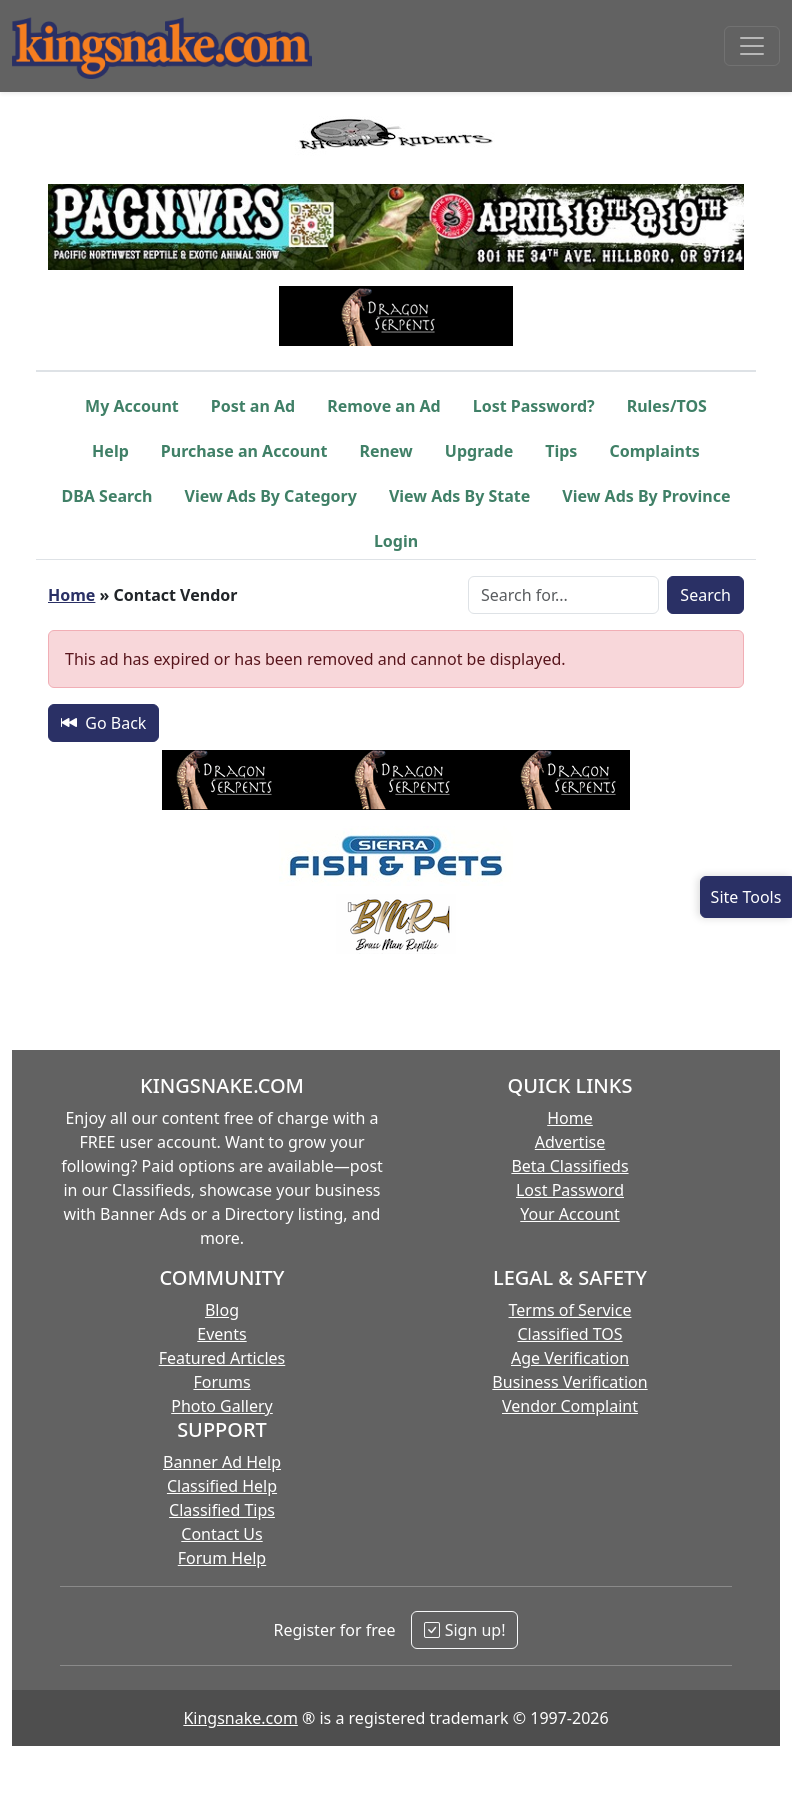 The width and height of the screenshot is (792, 1794). Describe the element at coordinates (569, 1166) in the screenshot. I see `Beta Classifieds` at that location.